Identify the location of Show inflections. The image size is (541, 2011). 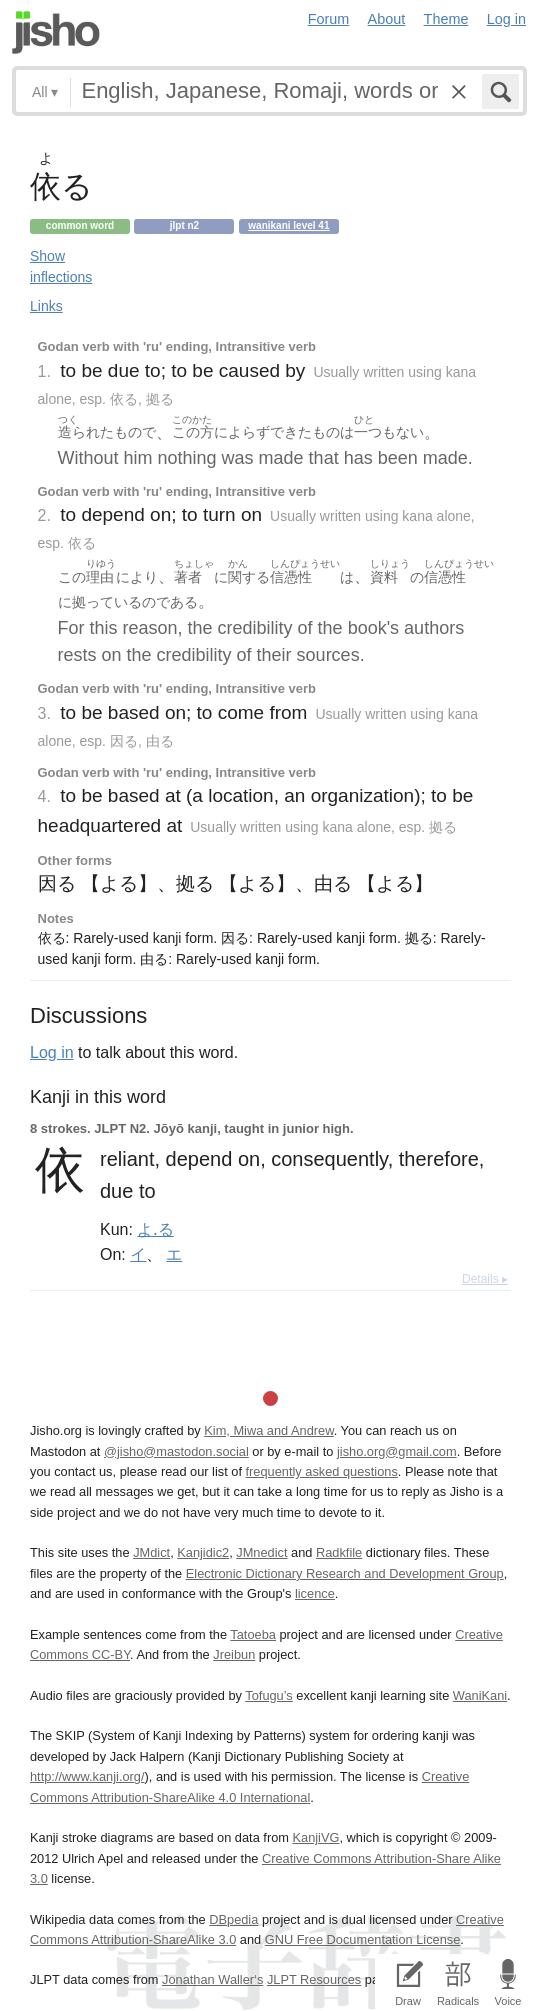
(61, 266).